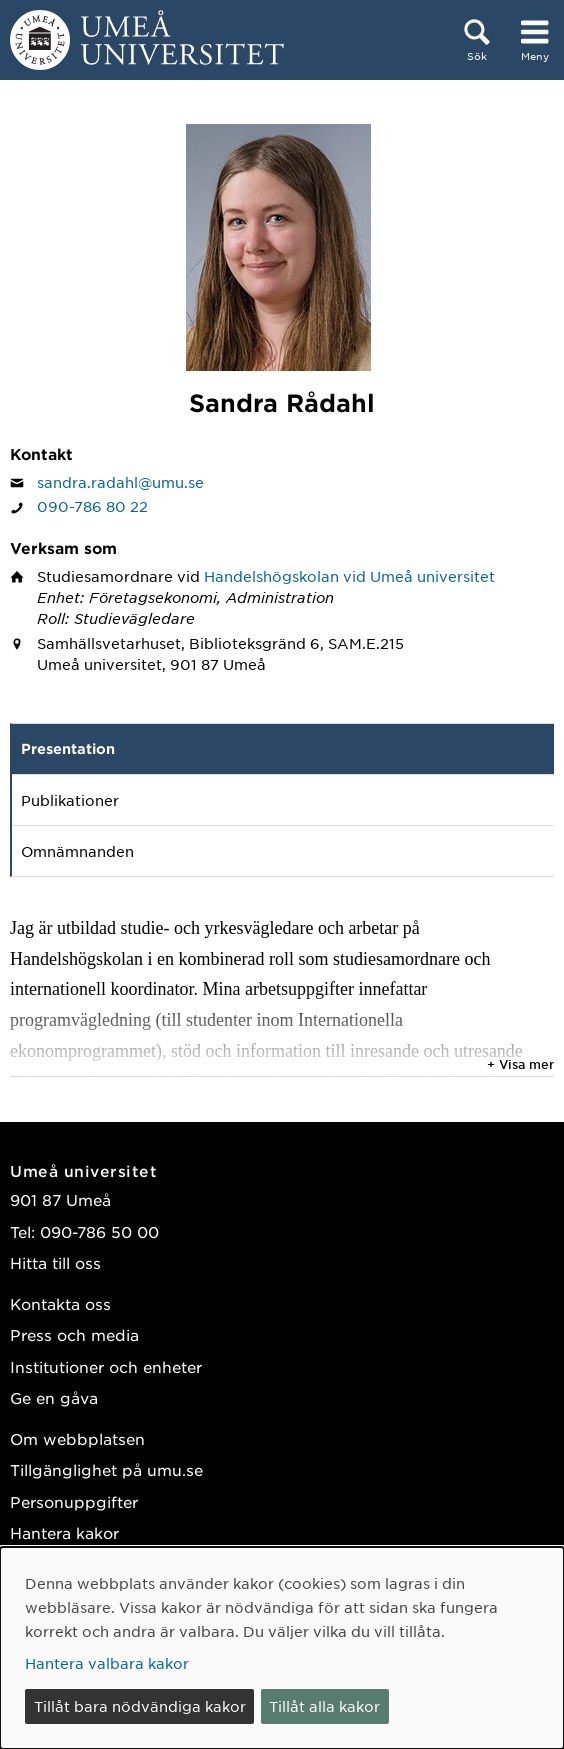 This screenshot has width=564, height=1749. I want to click on Handelshögskolan vid Umeå universitet, so click(349, 576).